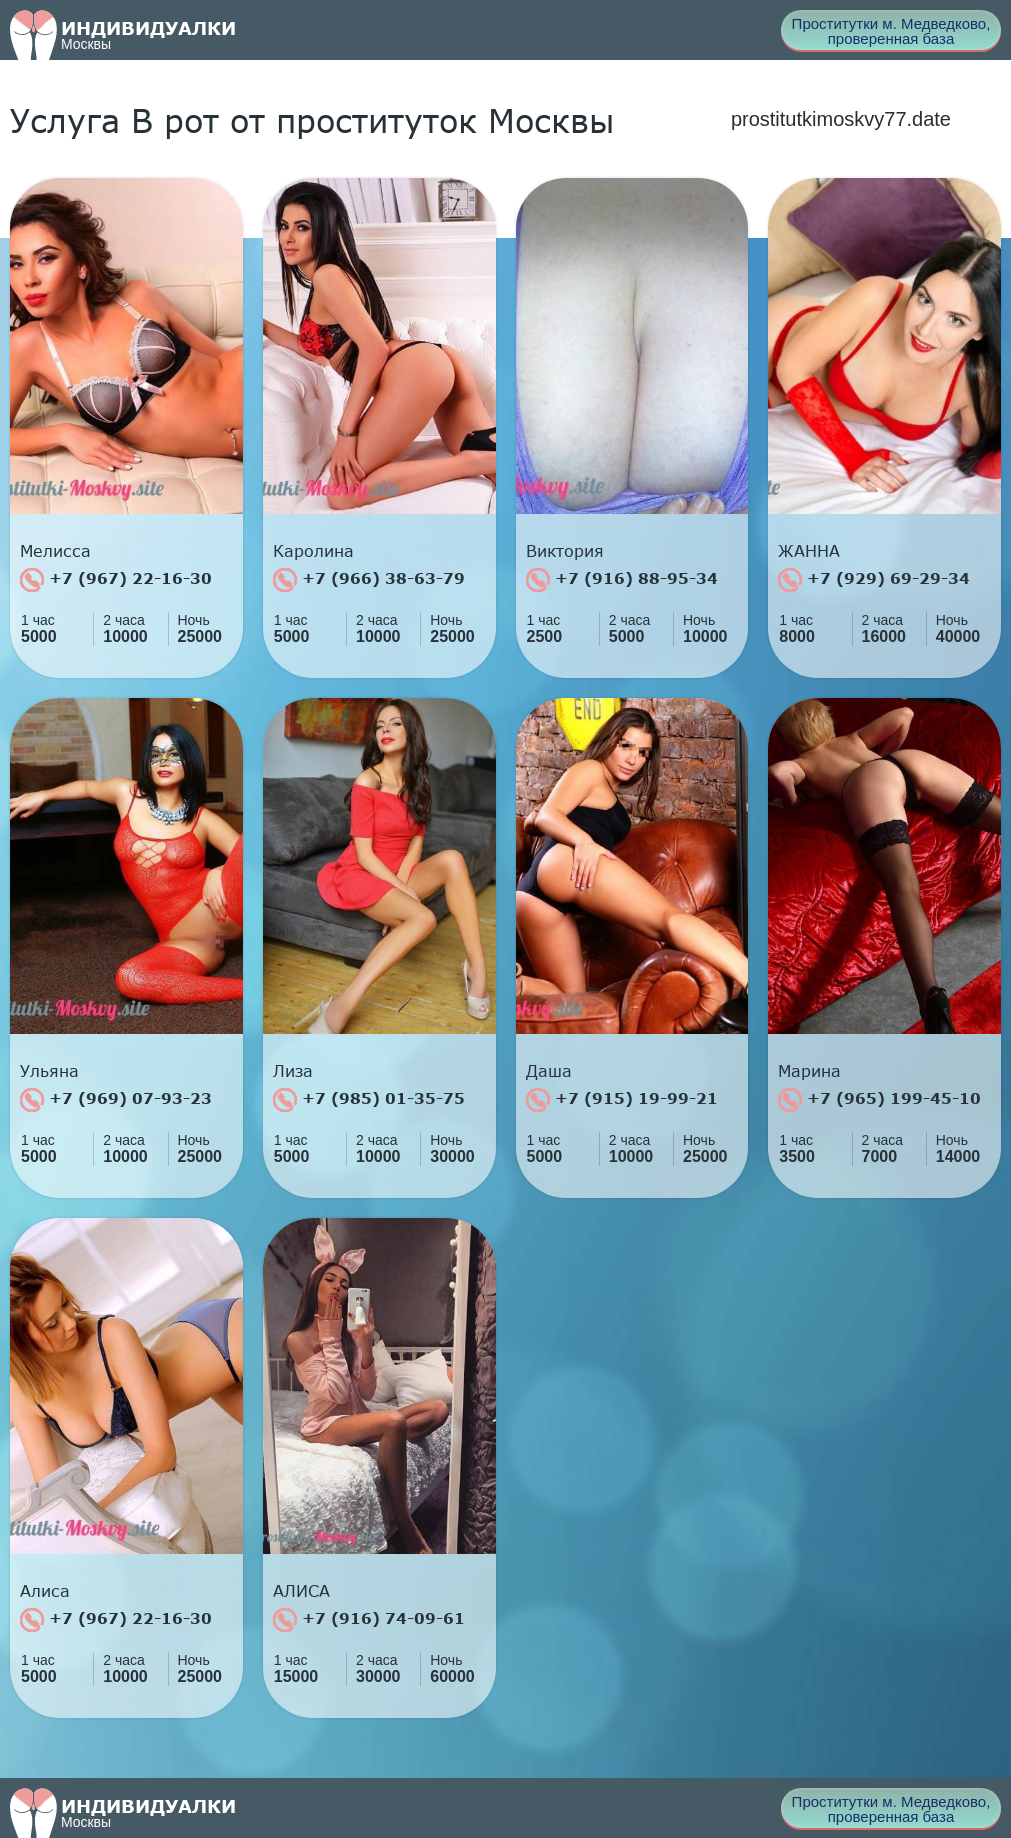 This screenshot has width=1011, height=1838. Describe the element at coordinates (45, 1591) in the screenshot. I see `Алиса` at that location.